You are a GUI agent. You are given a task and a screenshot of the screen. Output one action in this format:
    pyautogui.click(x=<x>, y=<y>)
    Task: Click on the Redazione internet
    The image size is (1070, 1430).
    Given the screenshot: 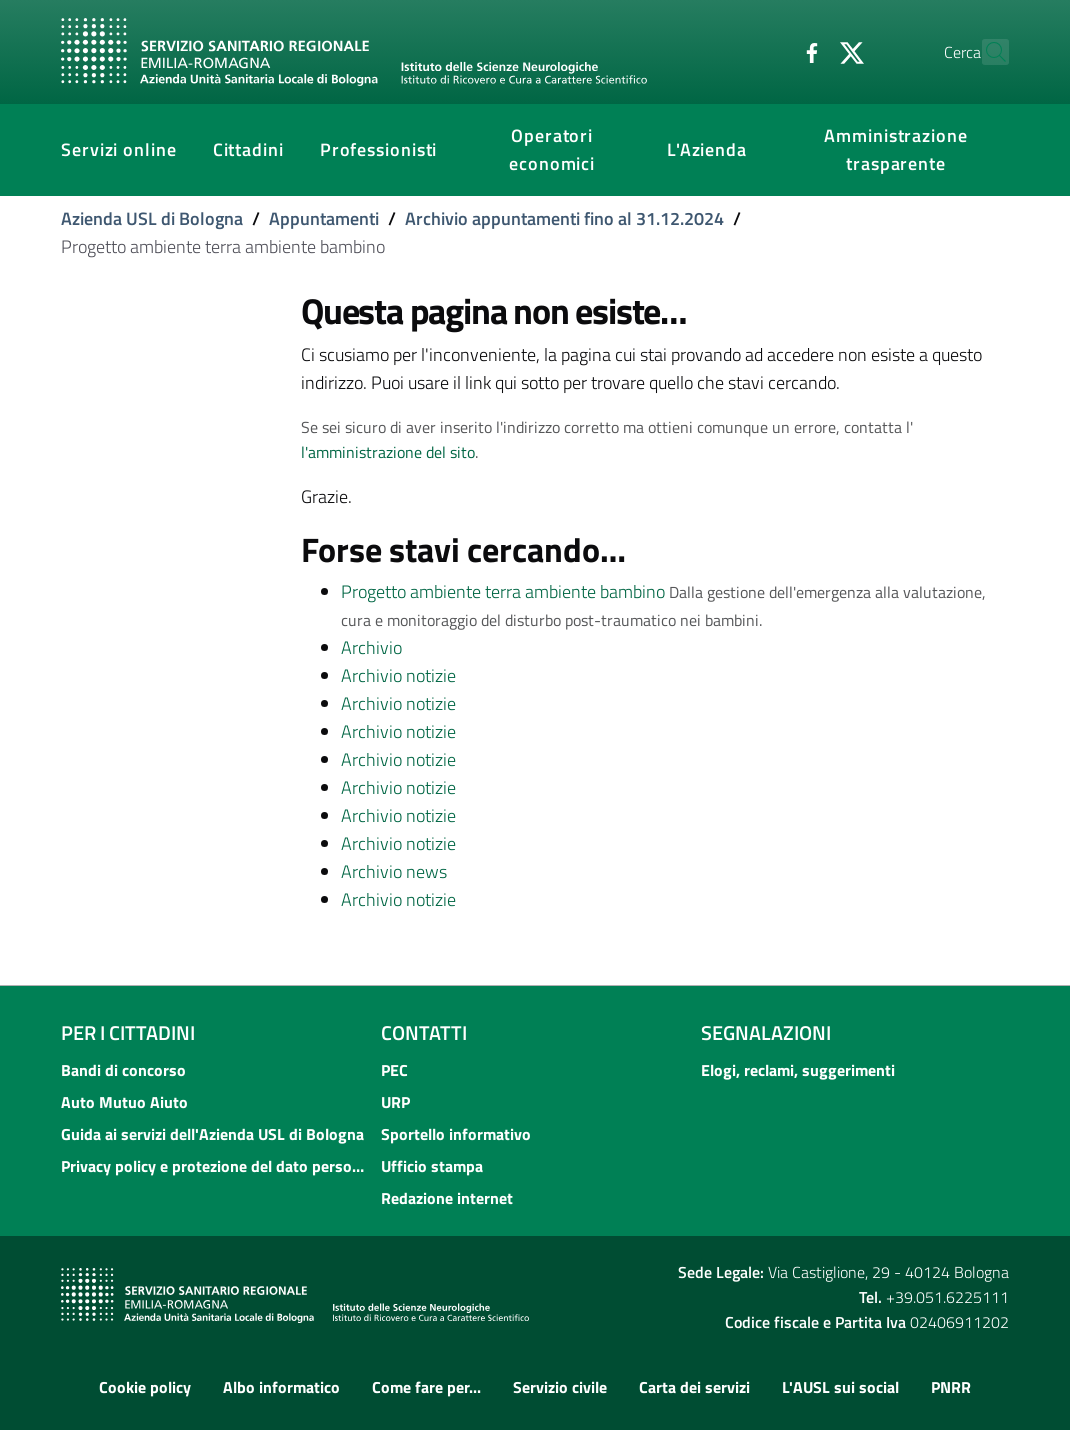 What is the action you would take?
    pyautogui.click(x=447, y=1198)
    